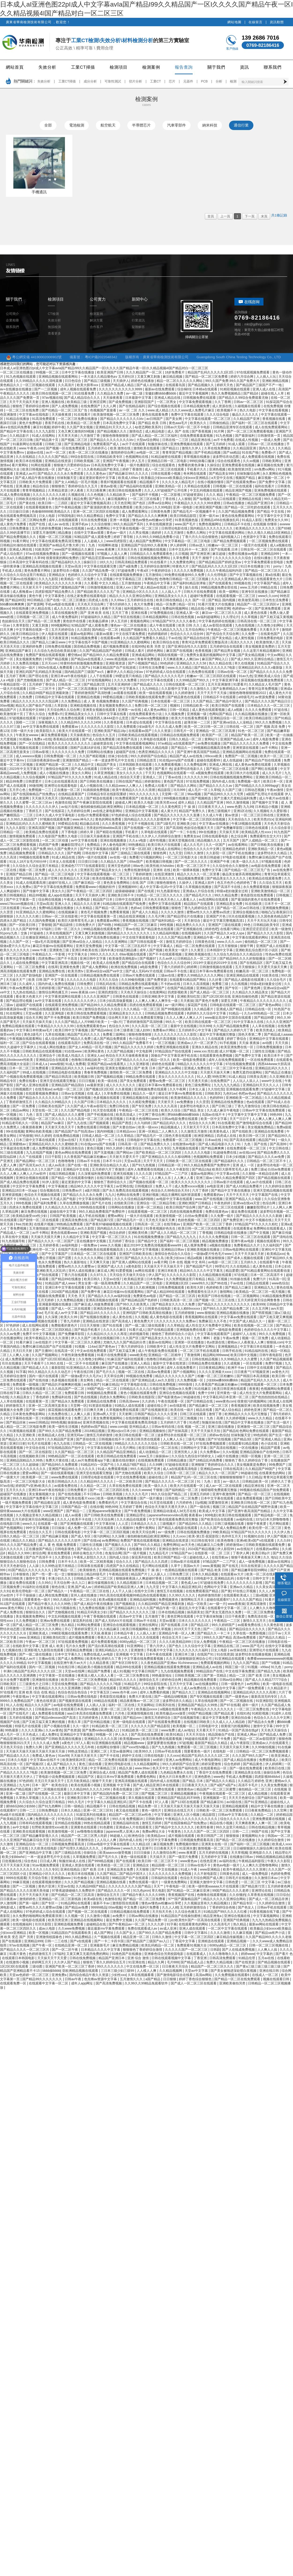 The height and width of the screenshot is (2576, 293). Describe the element at coordinates (97, 996) in the screenshot. I see `久久久久亚洲国产` at that location.